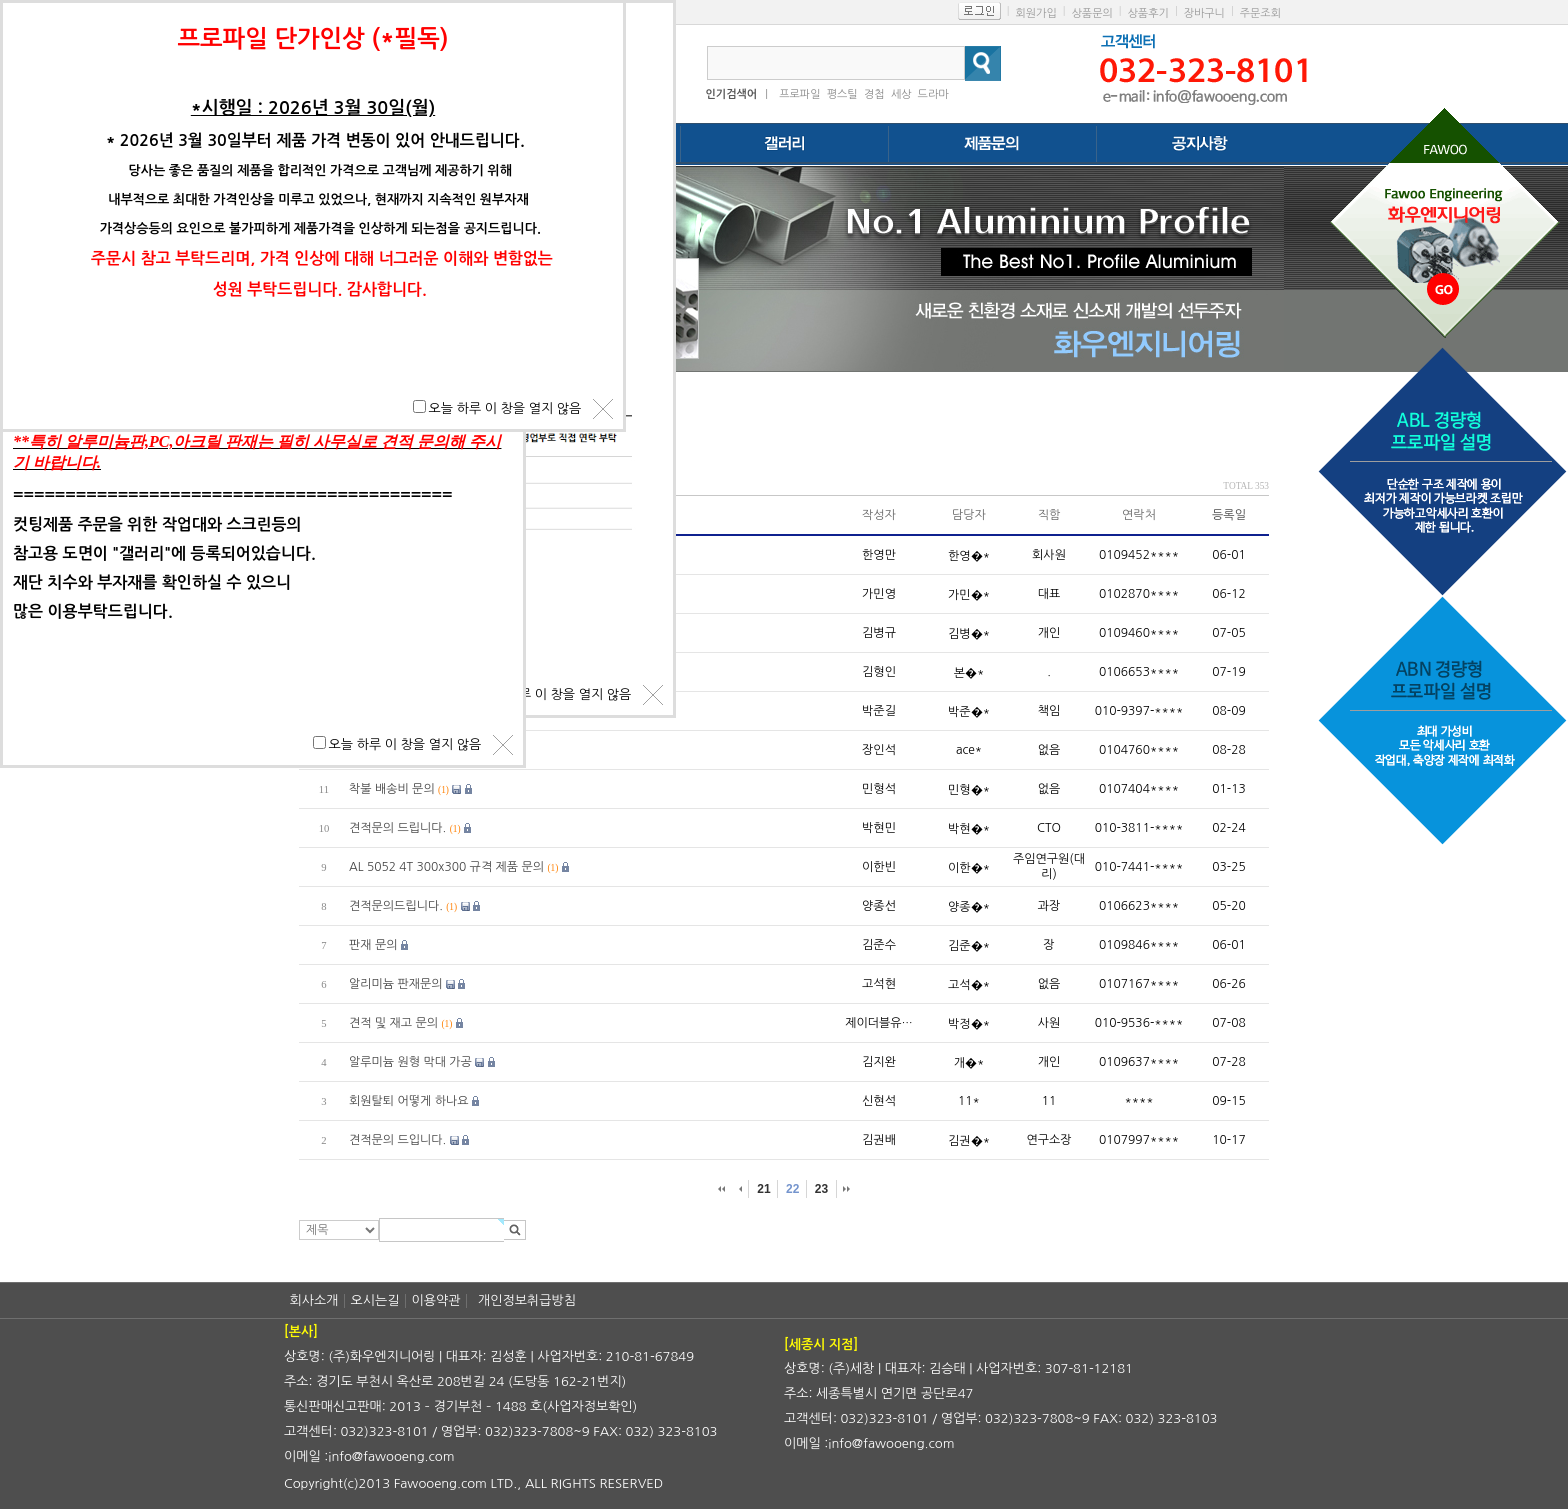 The image size is (1568, 1509). Describe the element at coordinates (1204, 13) in the screenshot. I see `장바구니` at that location.